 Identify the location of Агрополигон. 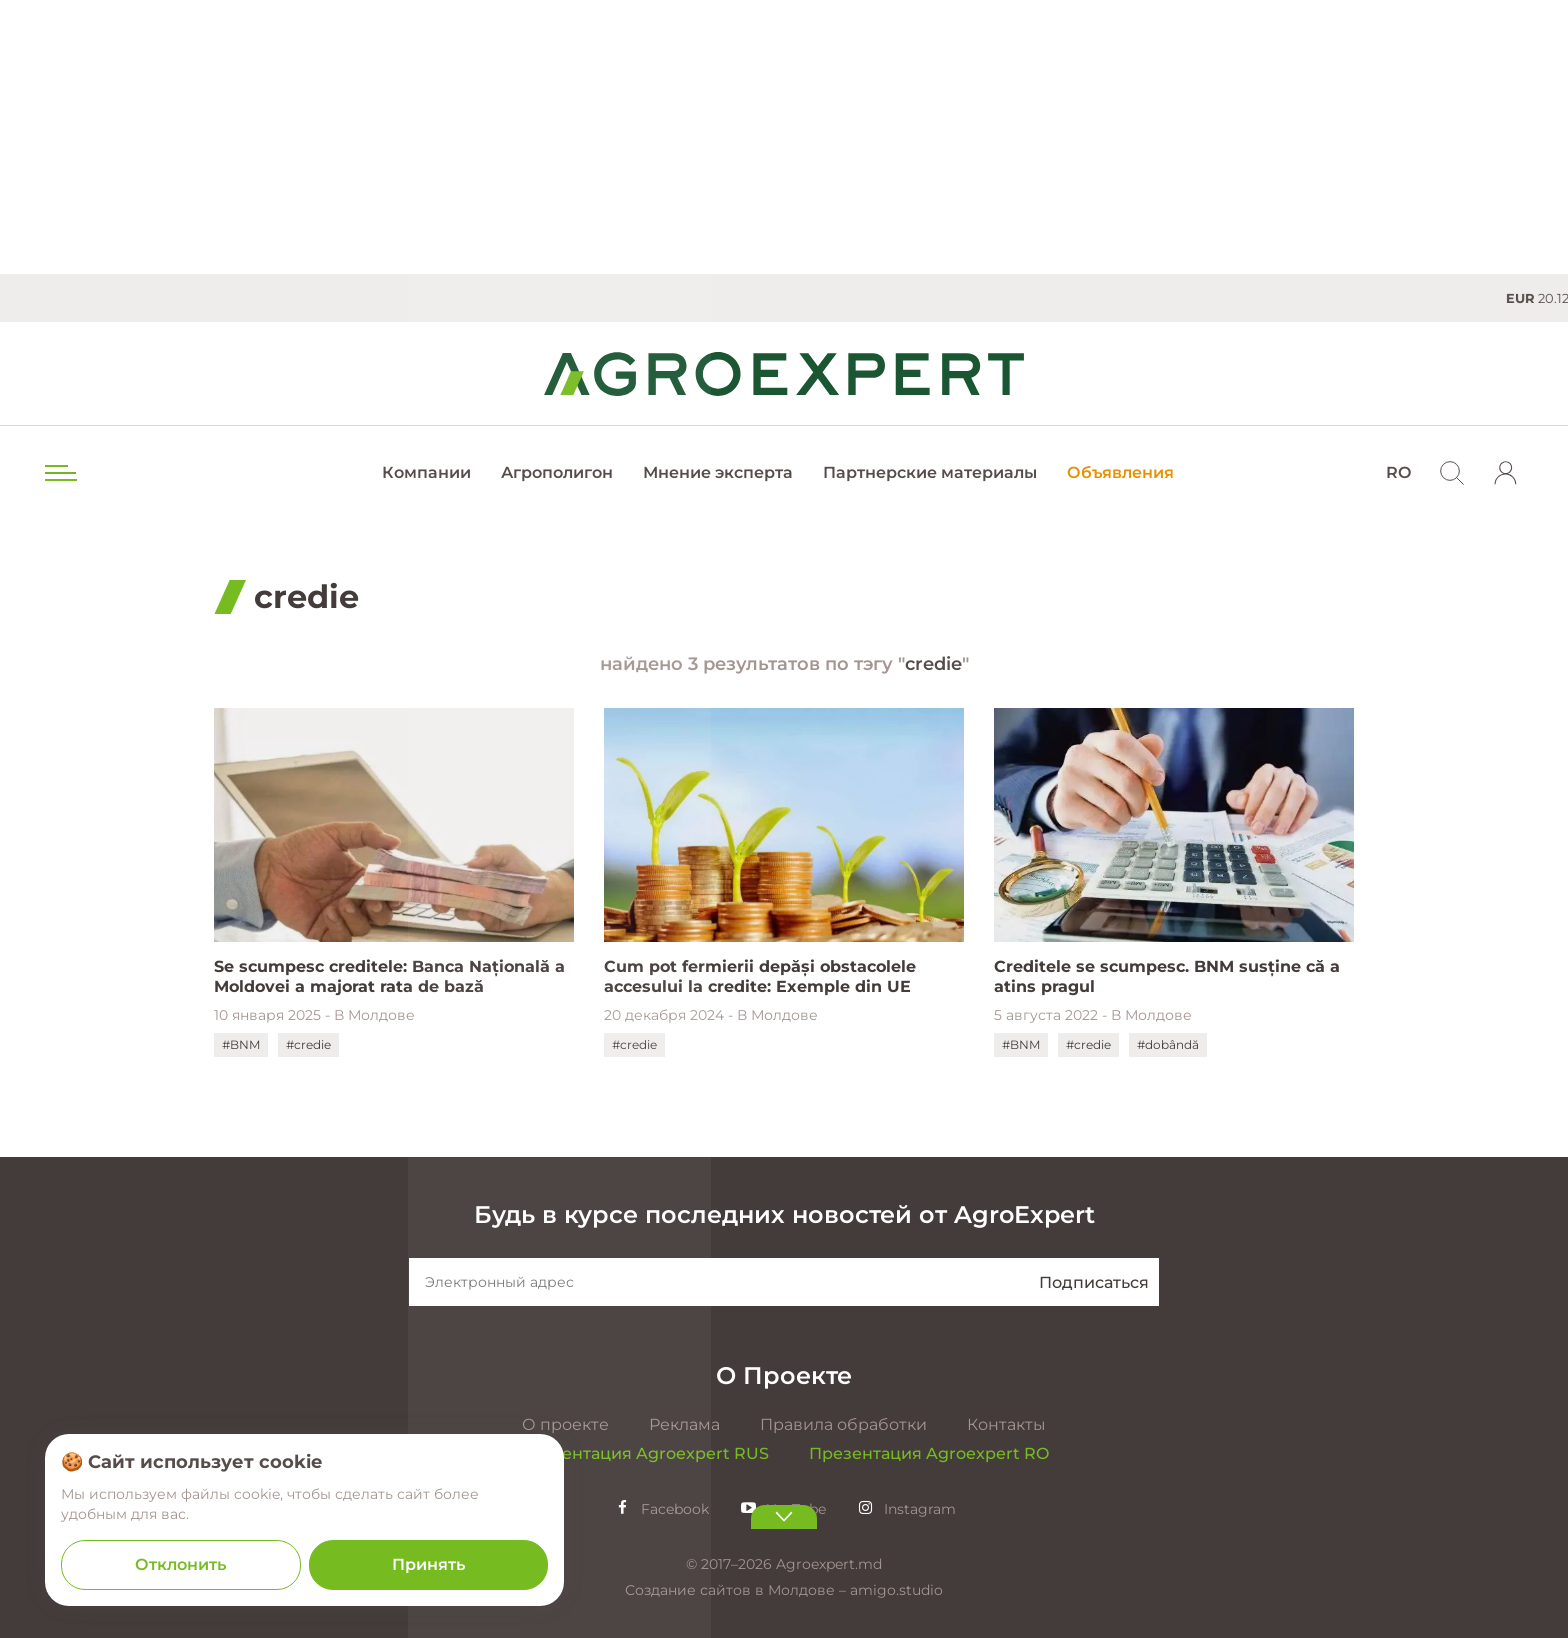
(557, 472).